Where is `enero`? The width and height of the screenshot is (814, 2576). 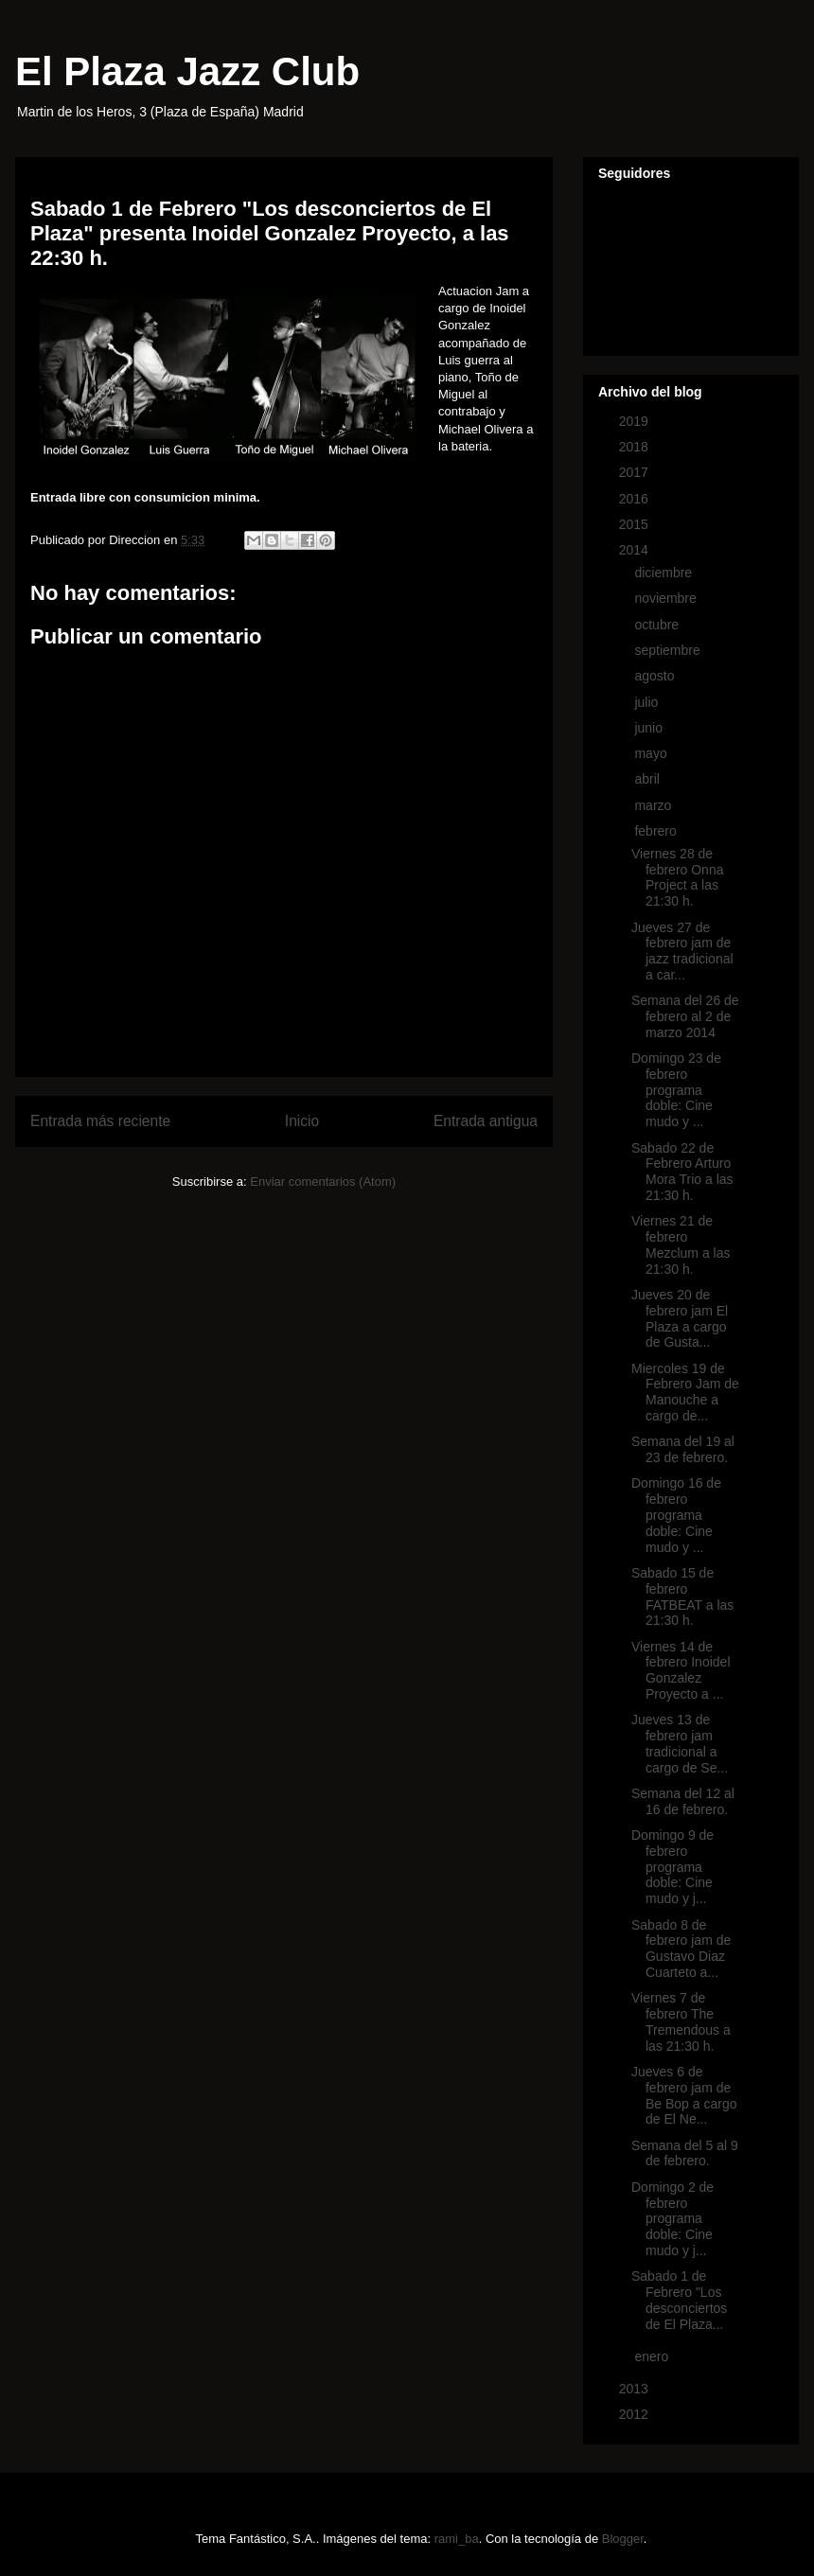 enero is located at coordinates (653, 2356).